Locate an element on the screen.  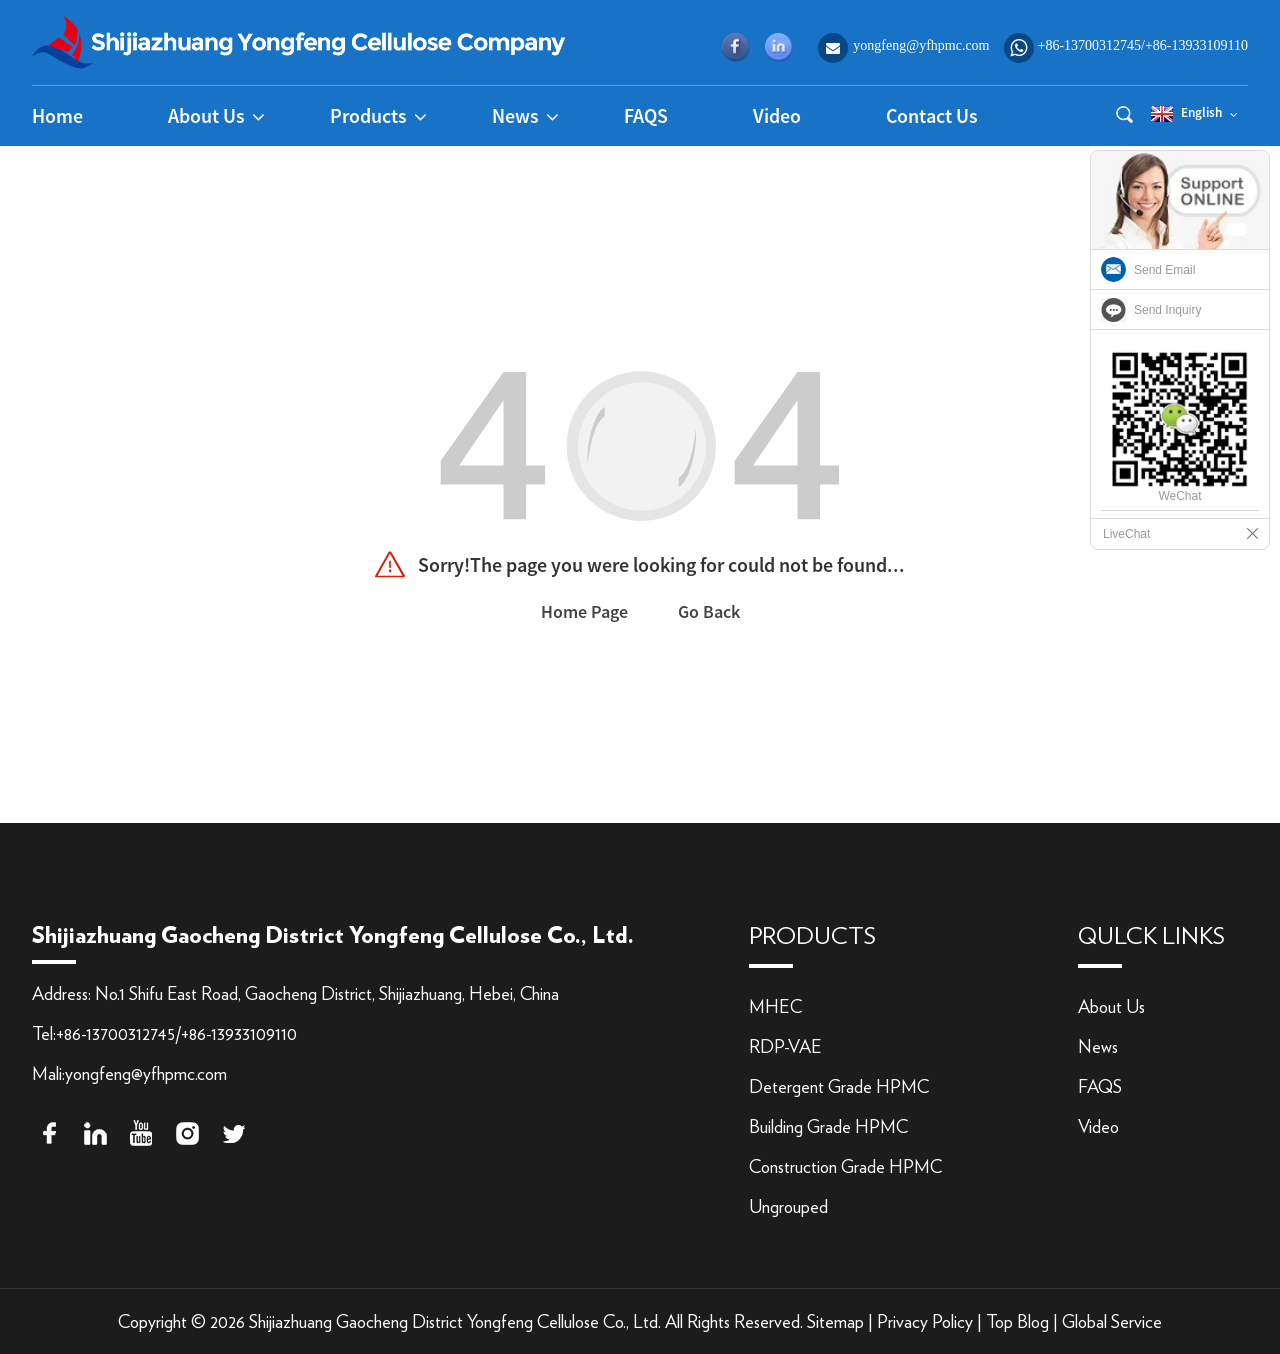
qulck links is located at coordinates (1151, 937).